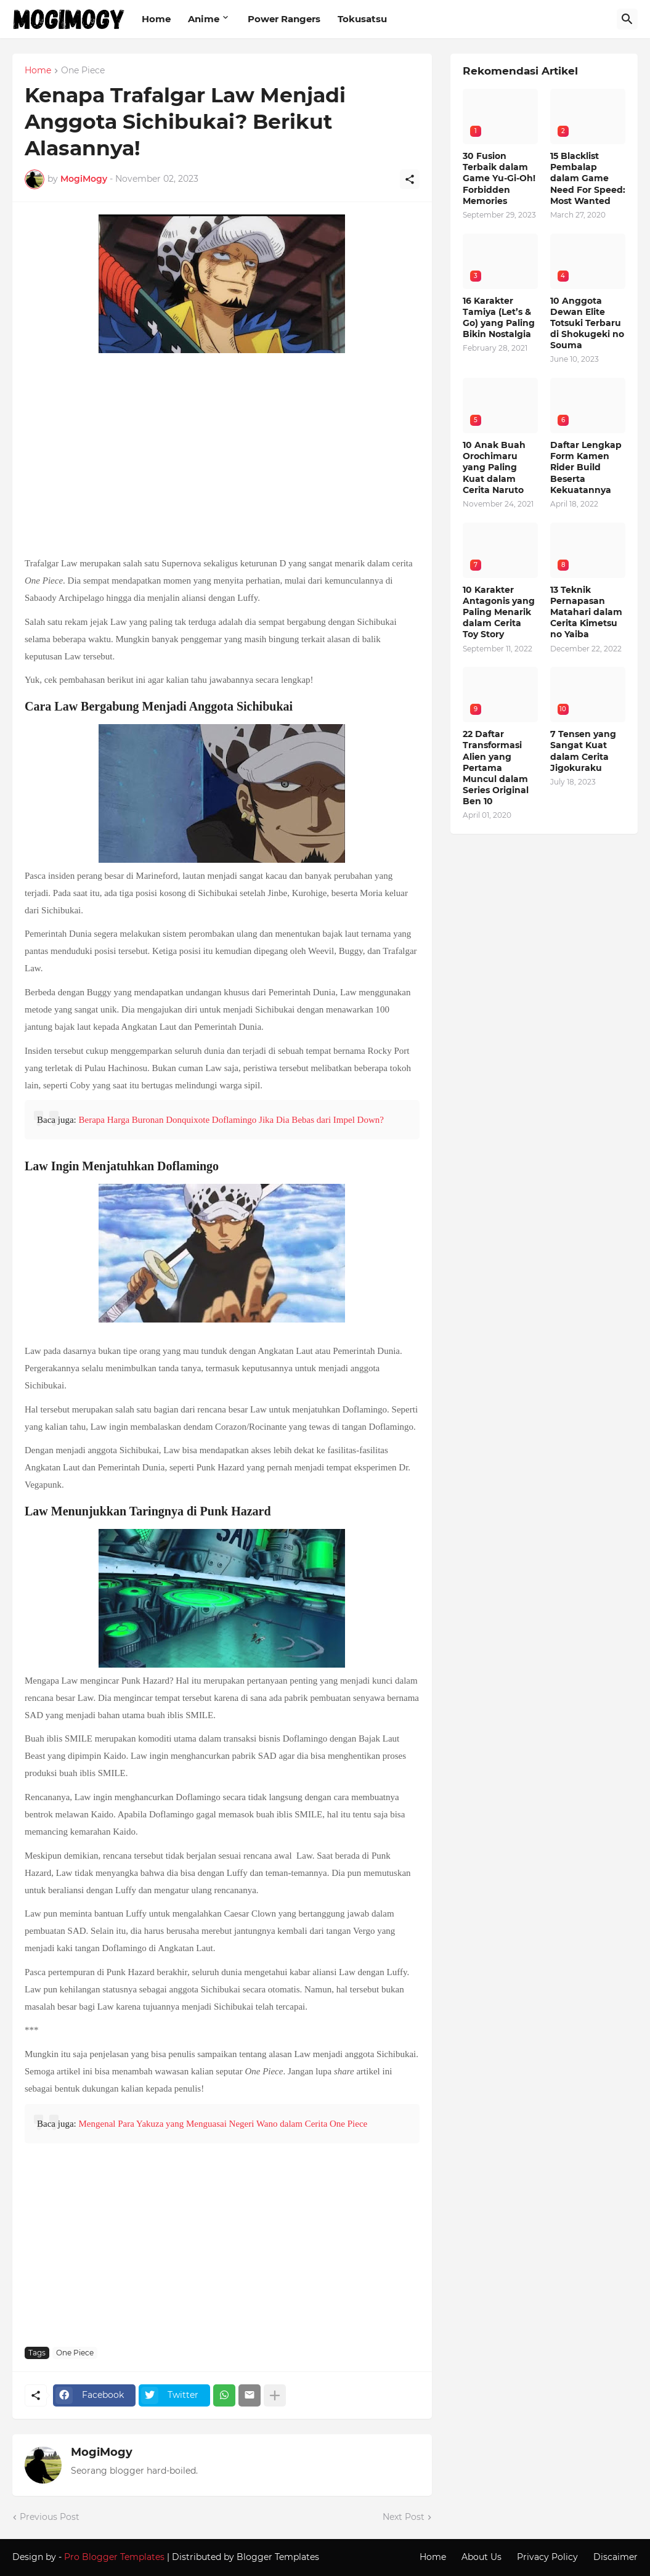 This screenshot has width=650, height=2576. What do you see at coordinates (284, 19) in the screenshot?
I see `Power Rangers` at bounding box center [284, 19].